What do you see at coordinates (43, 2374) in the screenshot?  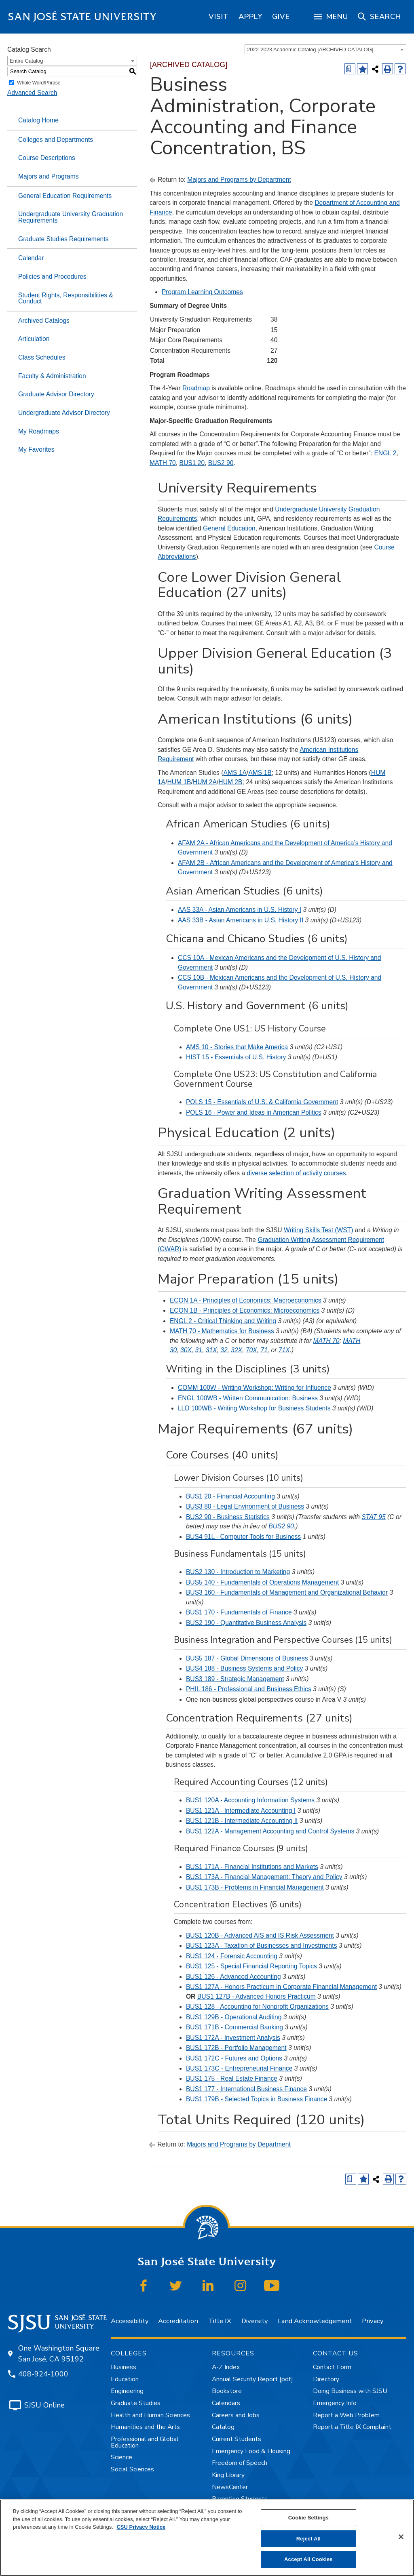 I see `408-924-1000` at bounding box center [43, 2374].